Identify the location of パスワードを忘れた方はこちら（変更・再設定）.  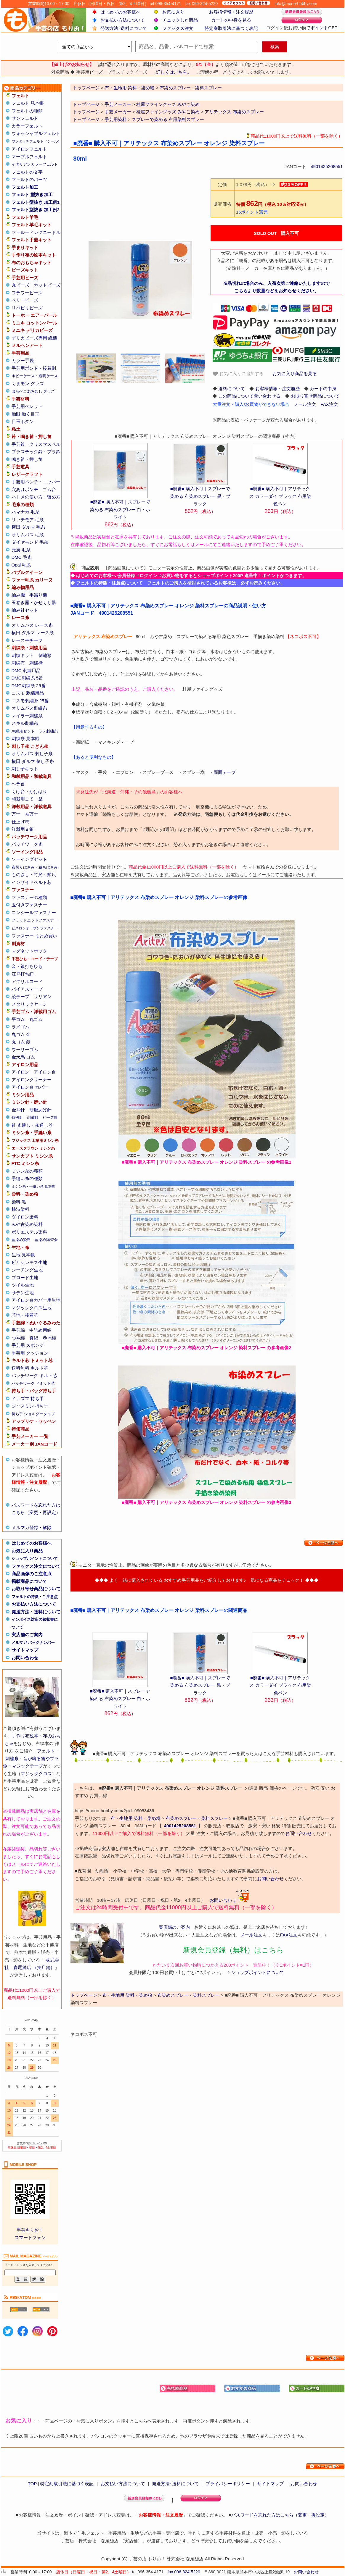
(280, 2514).